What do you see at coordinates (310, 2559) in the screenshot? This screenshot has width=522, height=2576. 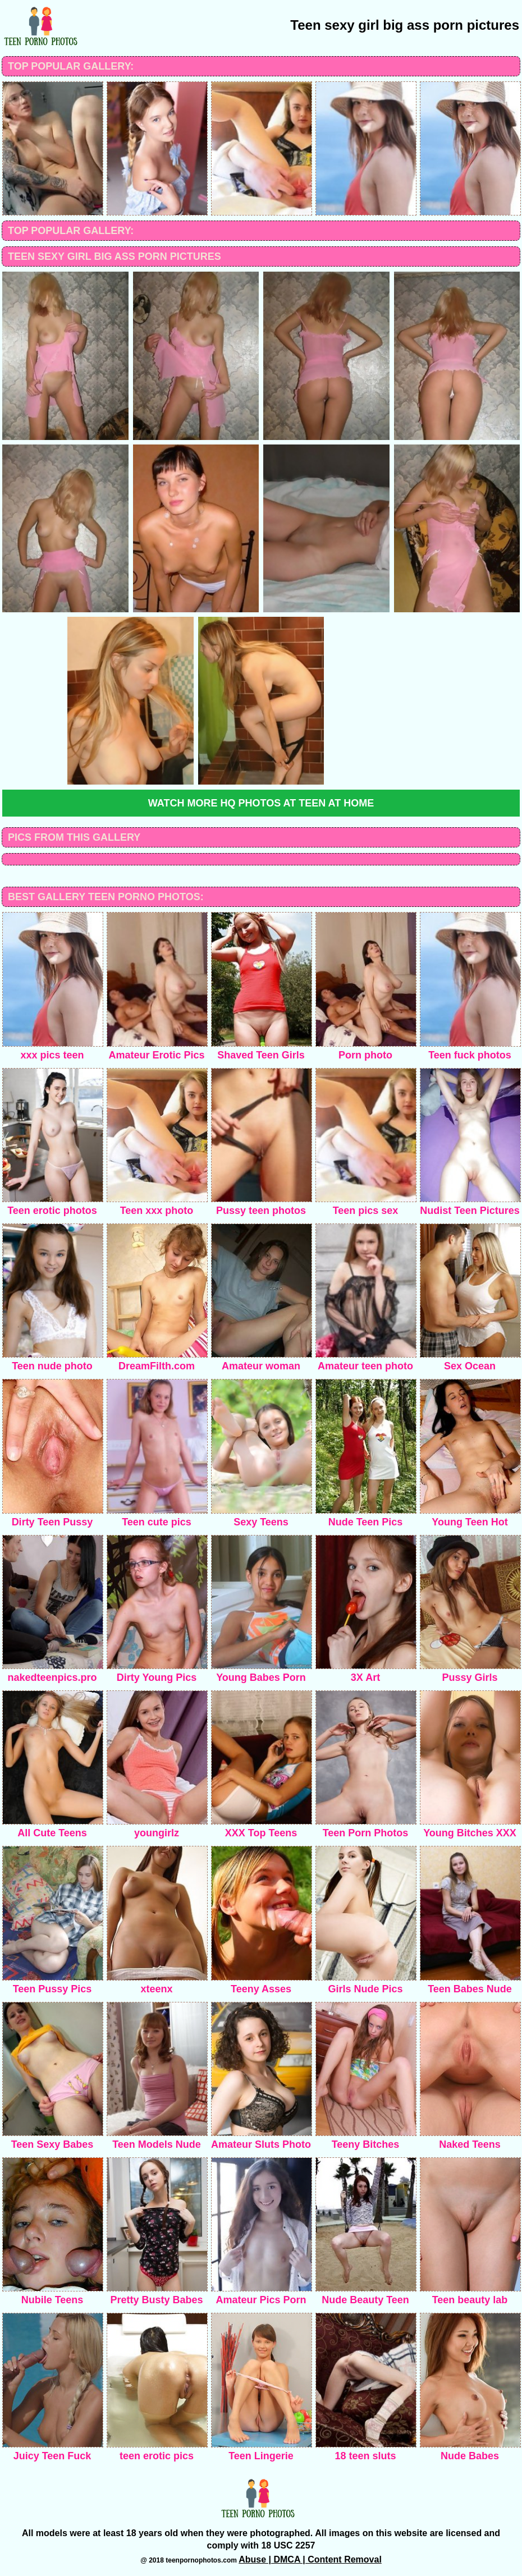 I see `Abuse | DMCA | Content Removal` at bounding box center [310, 2559].